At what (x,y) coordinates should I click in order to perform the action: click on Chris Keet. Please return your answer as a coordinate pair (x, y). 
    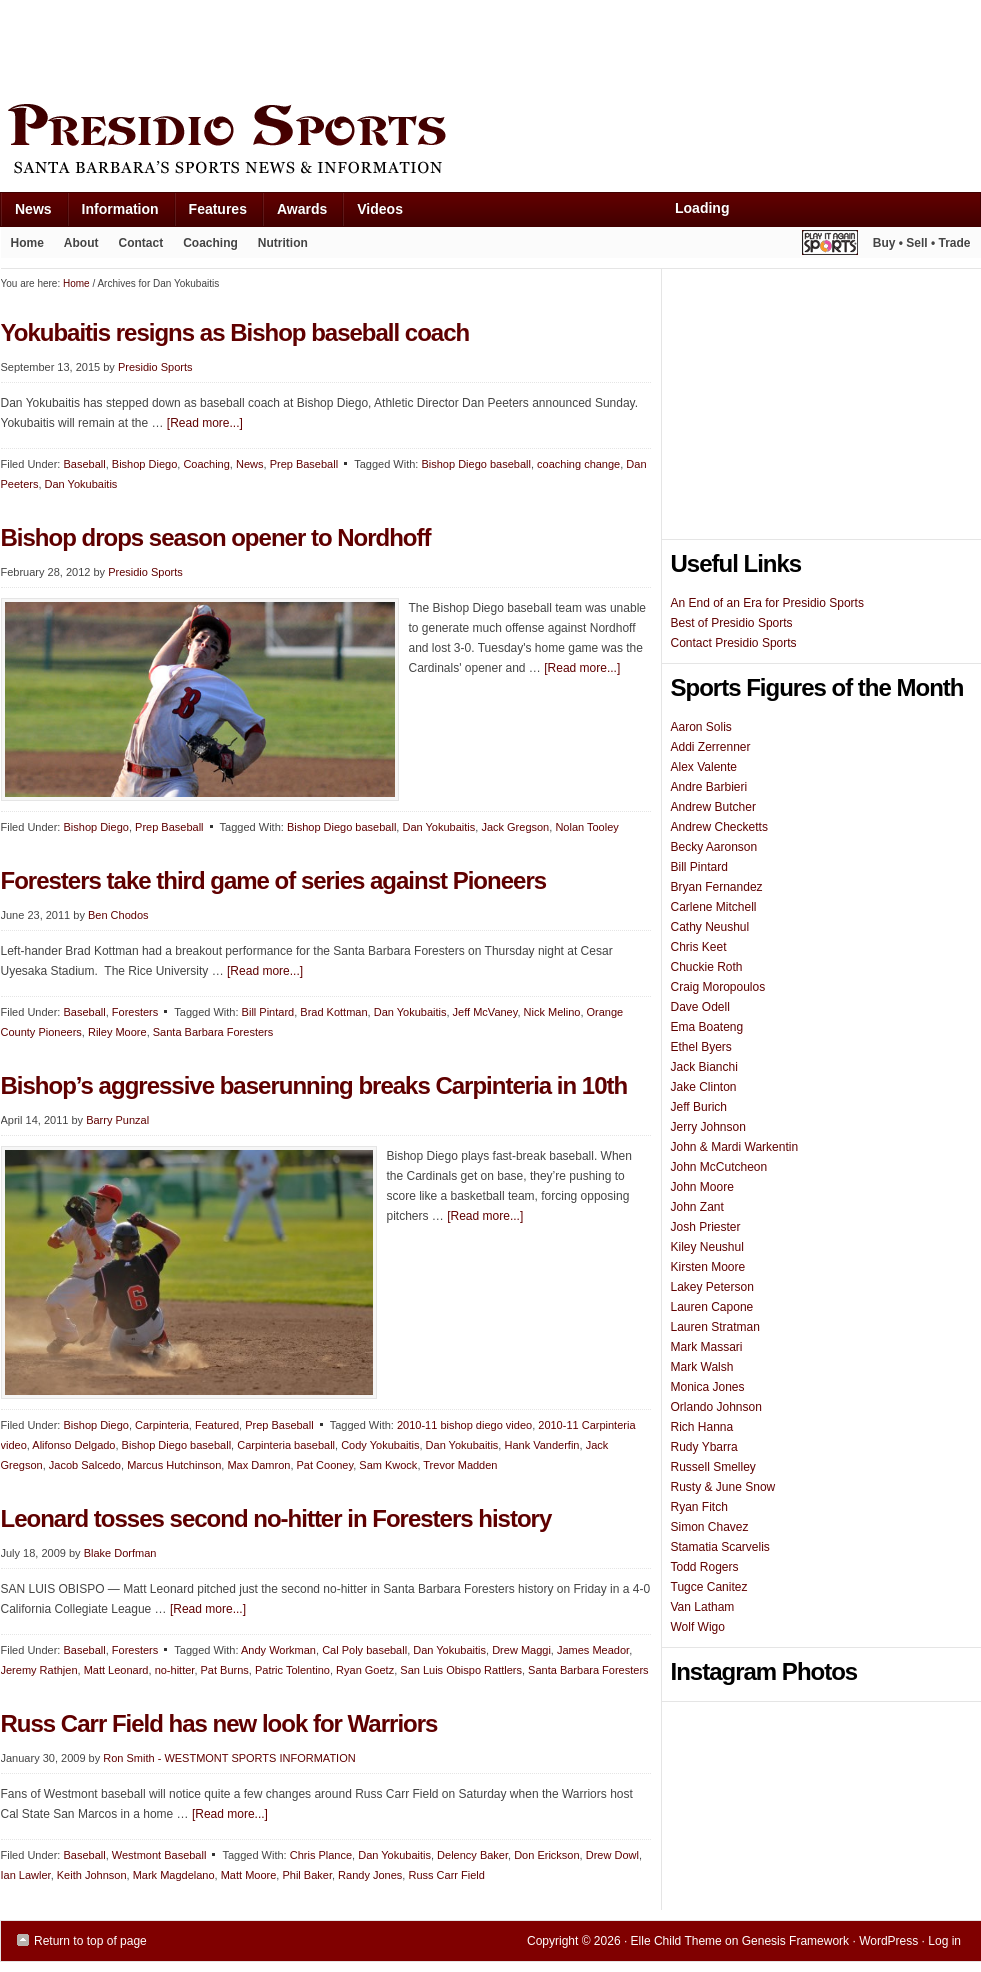
    Looking at the image, I should click on (699, 947).